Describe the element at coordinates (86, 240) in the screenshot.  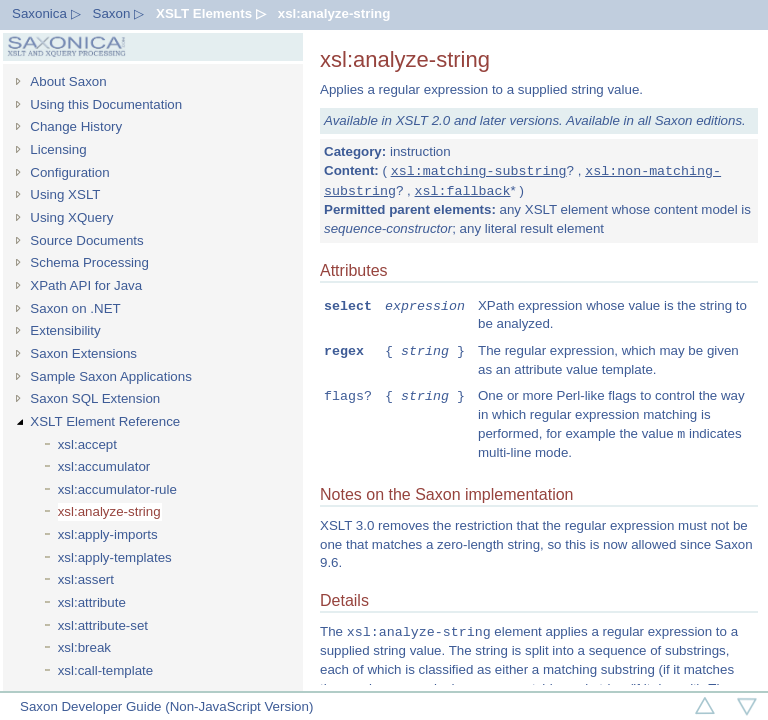
I see `Source Documents` at that location.